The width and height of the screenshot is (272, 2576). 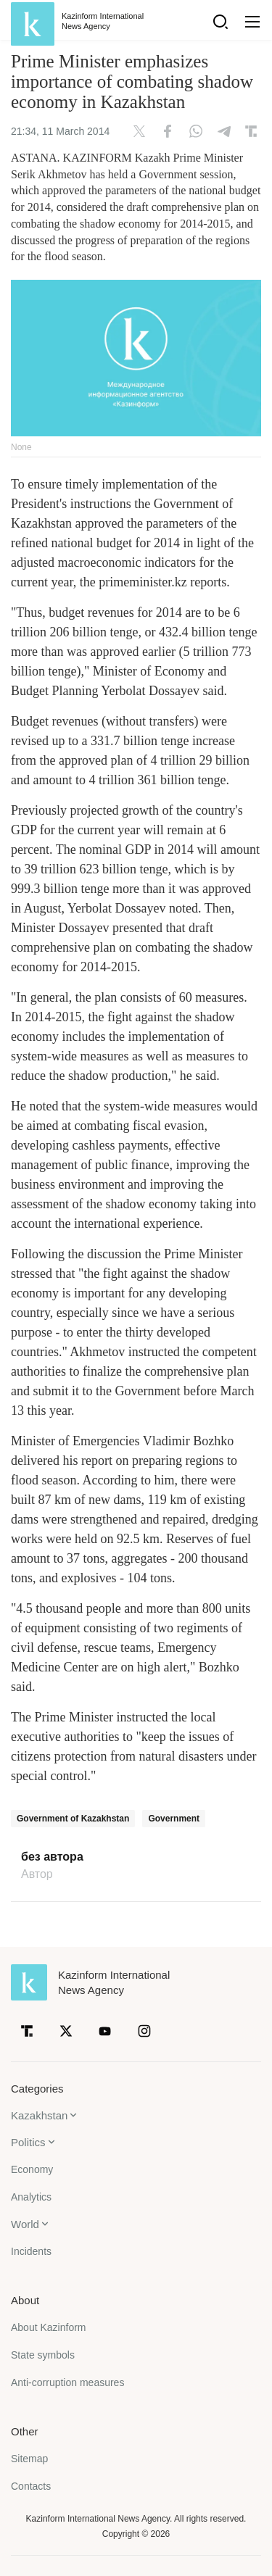 What do you see at coordinates (173, 1818) in the screenshot?
I see `Government` at bounding box center [173, 1818].